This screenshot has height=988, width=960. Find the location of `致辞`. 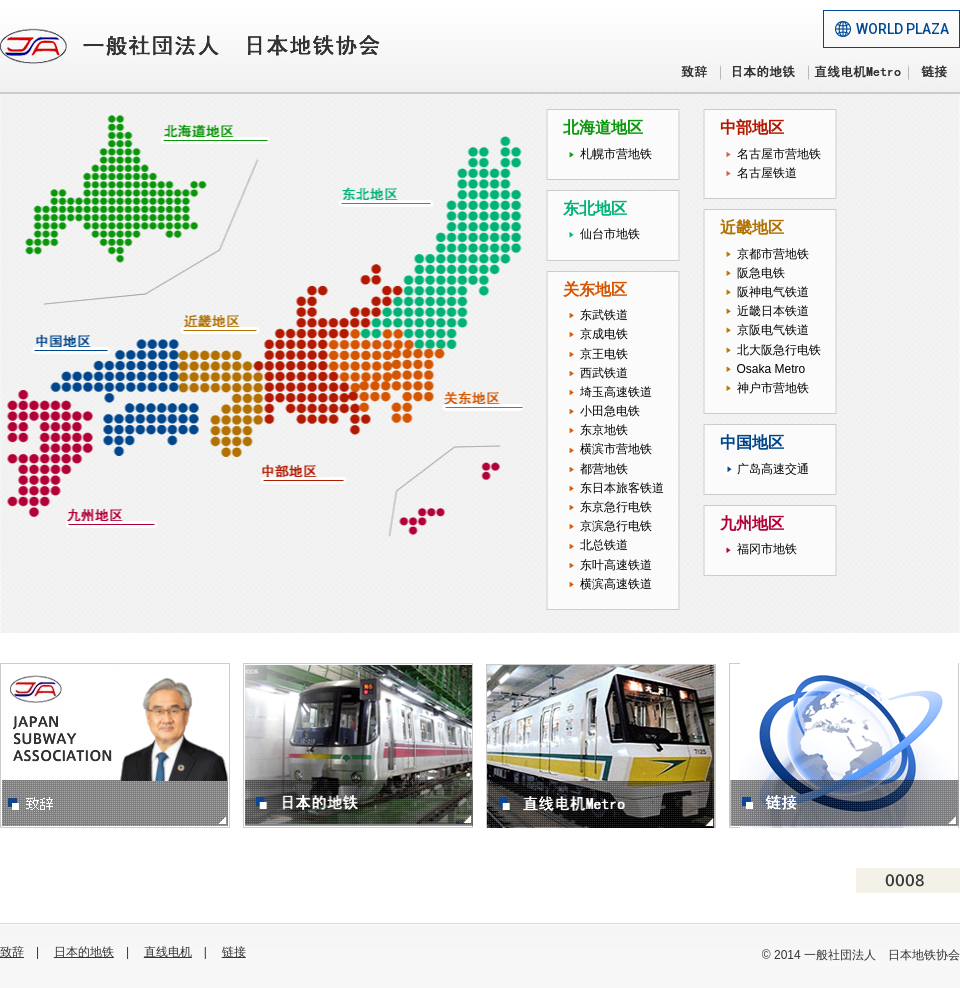

致辞 is located at coordinates (12, 952).